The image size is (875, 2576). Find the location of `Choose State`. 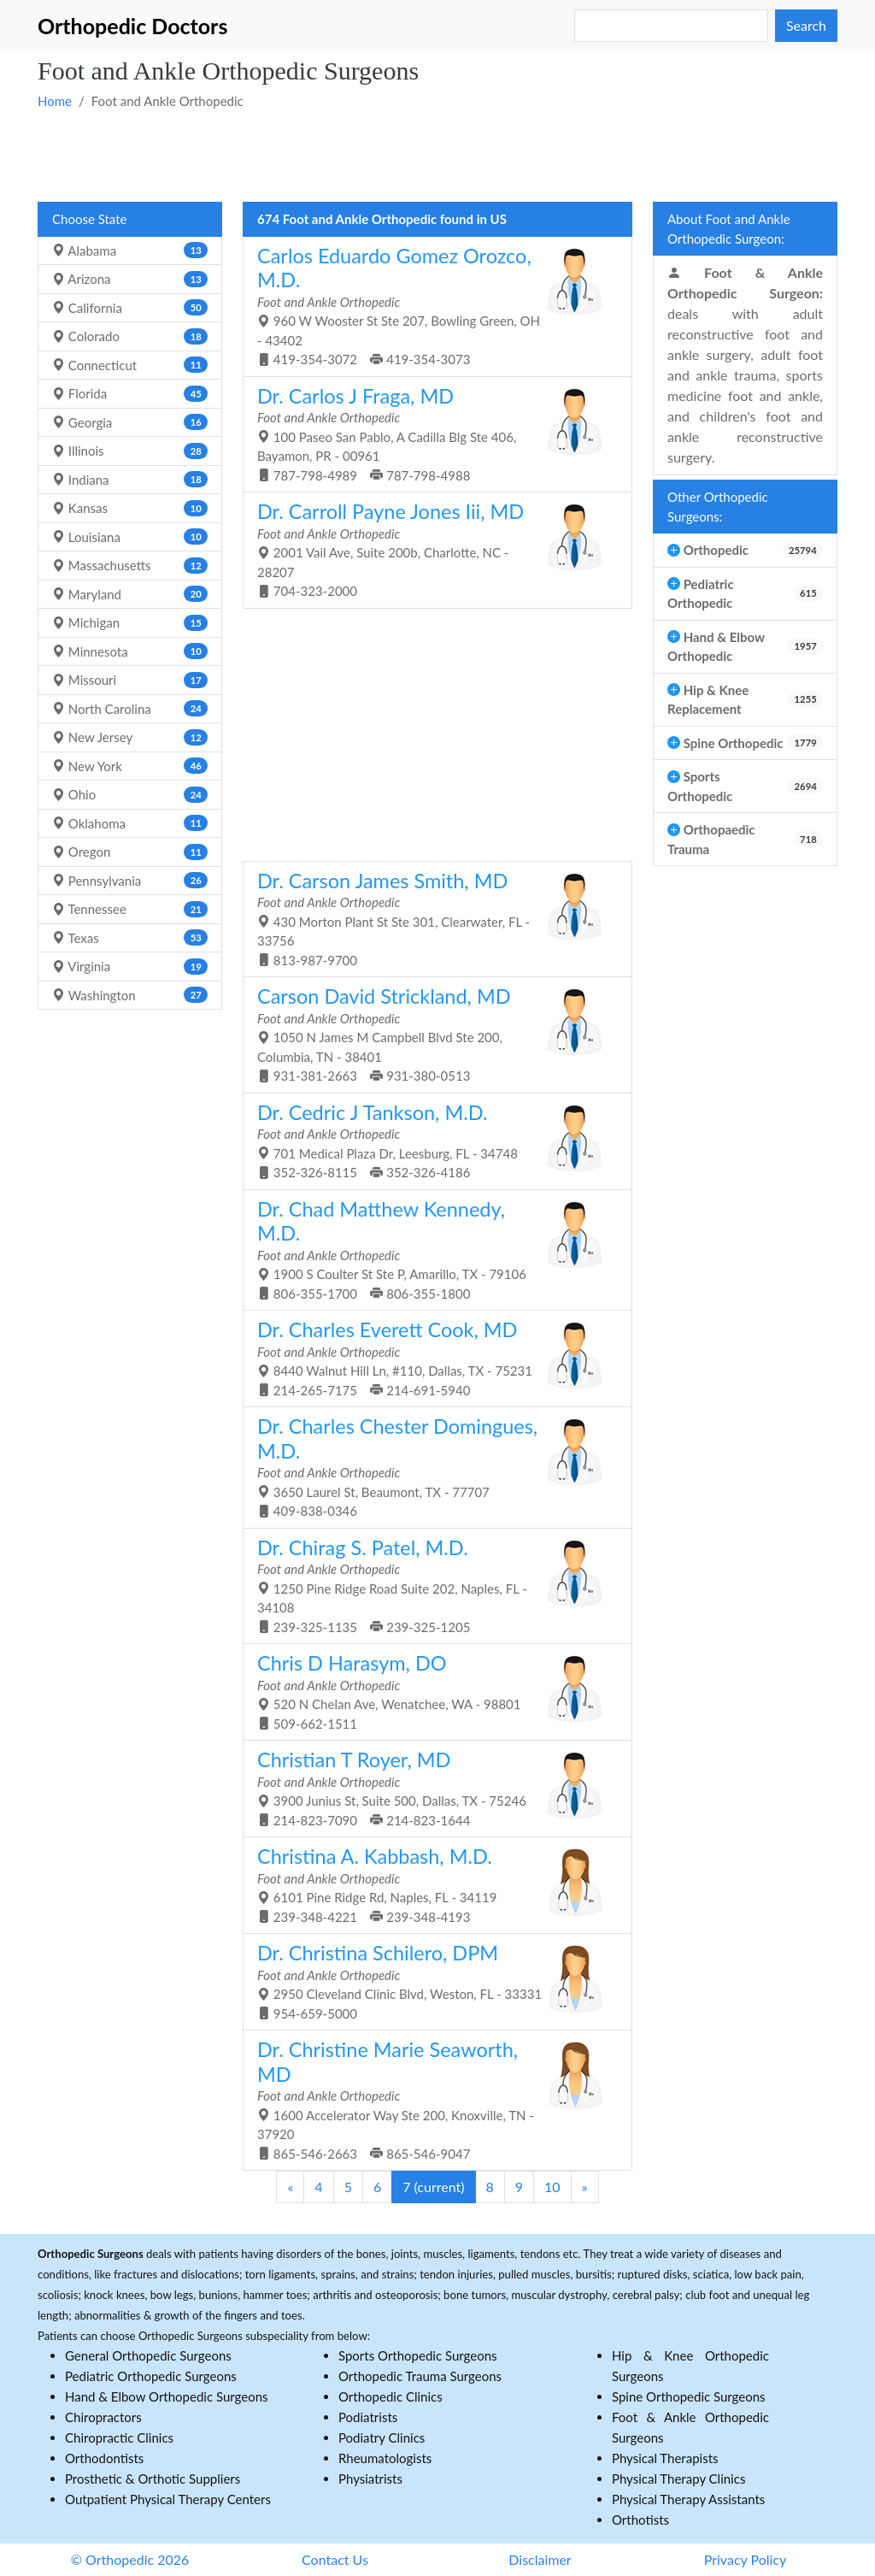

Choose State is located at coordinates (89, 219).